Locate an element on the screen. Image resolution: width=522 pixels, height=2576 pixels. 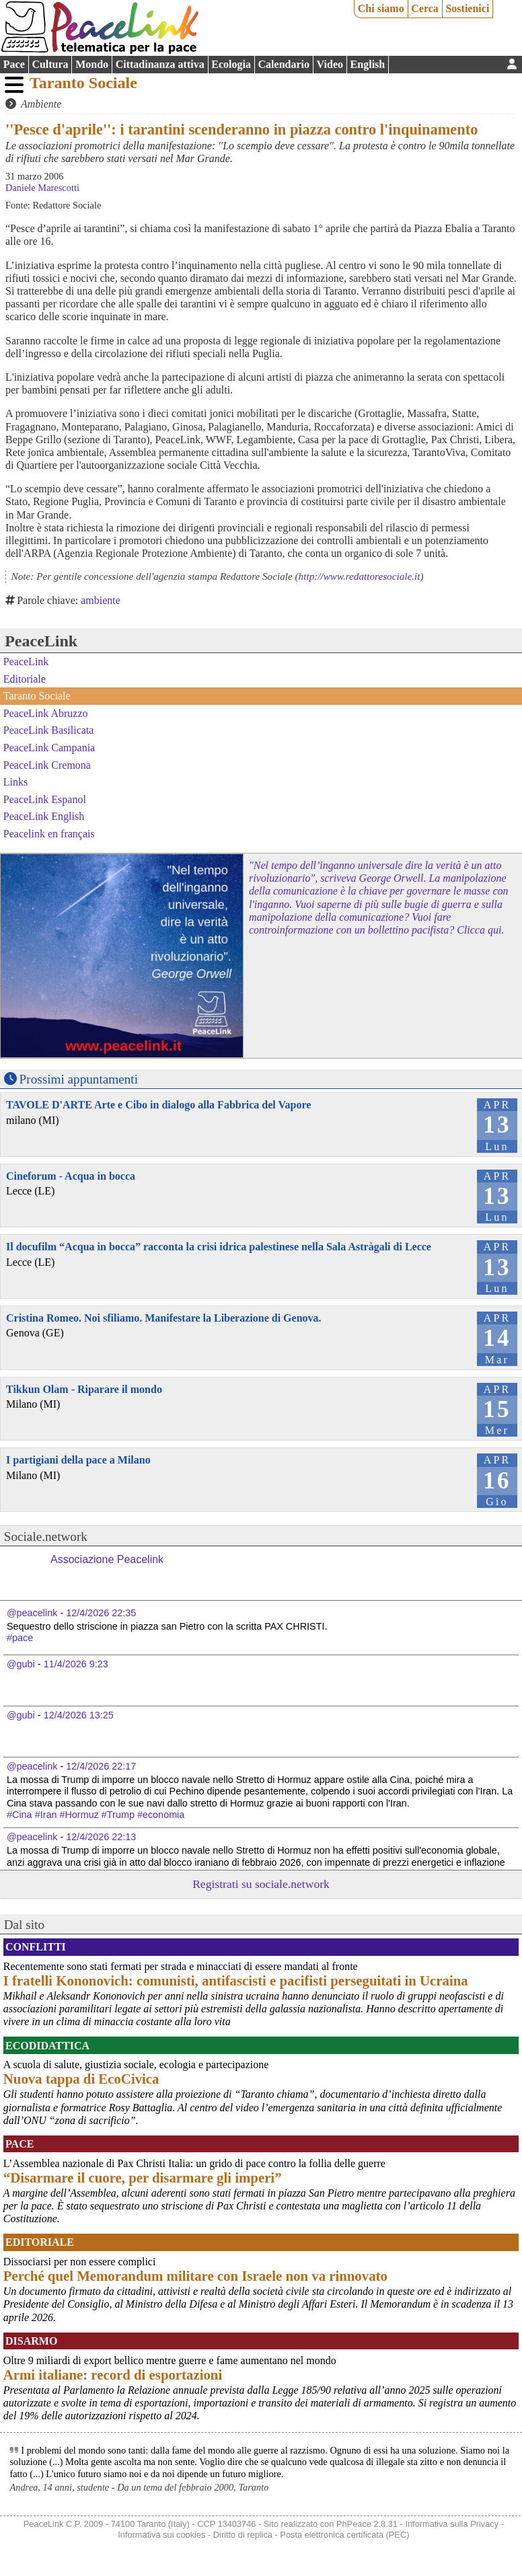
Registrati su sociale.network is located at coordinates (261, 1884).